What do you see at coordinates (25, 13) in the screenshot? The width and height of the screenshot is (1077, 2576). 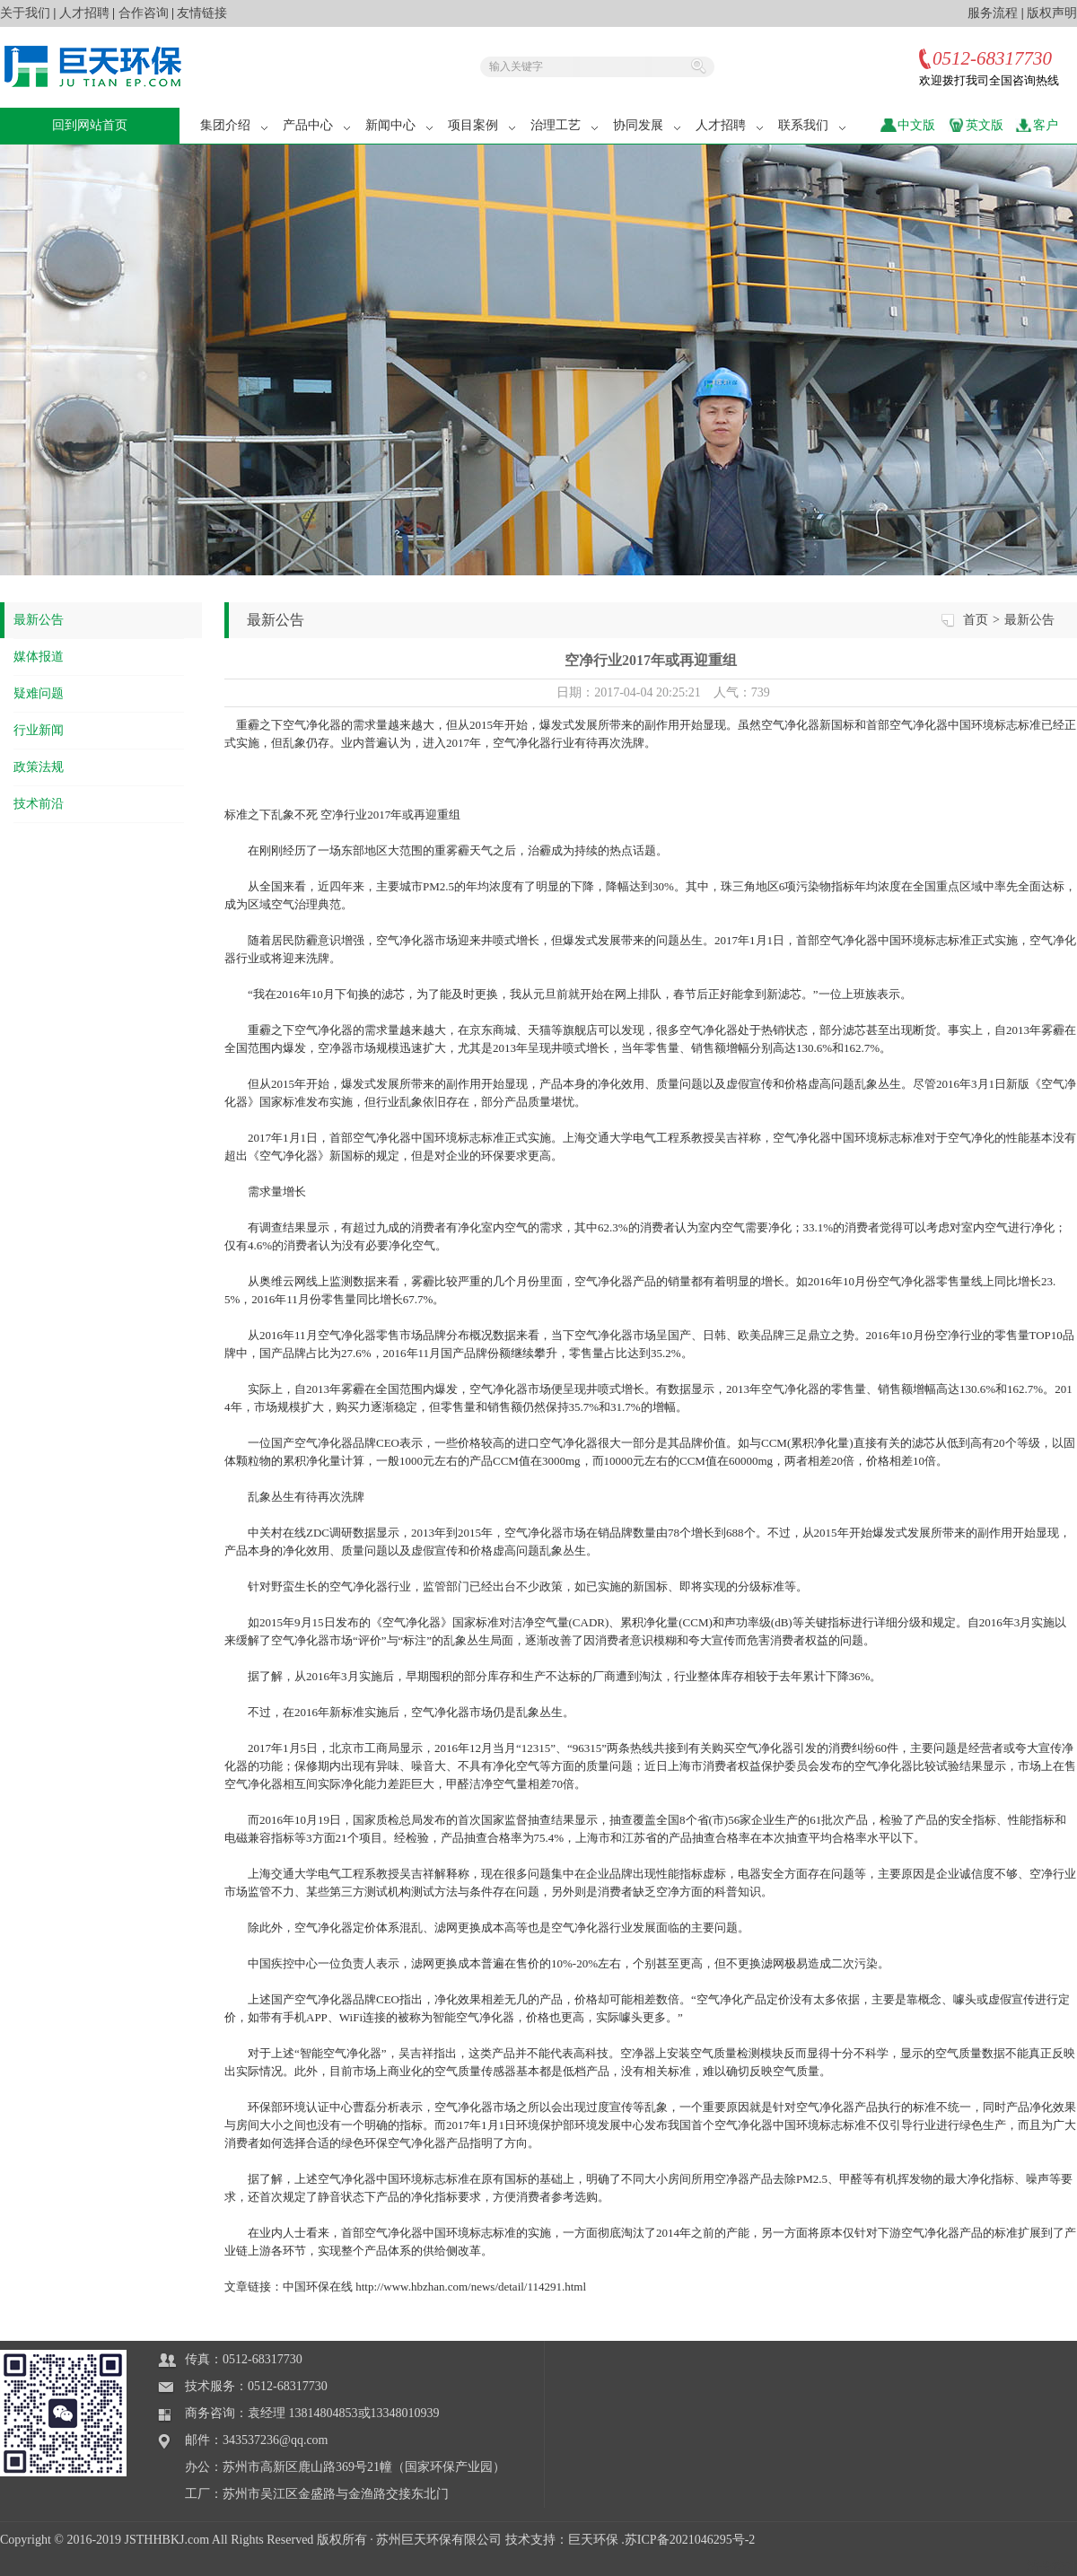 I see `关于我们` at bounding box center [25, 13].